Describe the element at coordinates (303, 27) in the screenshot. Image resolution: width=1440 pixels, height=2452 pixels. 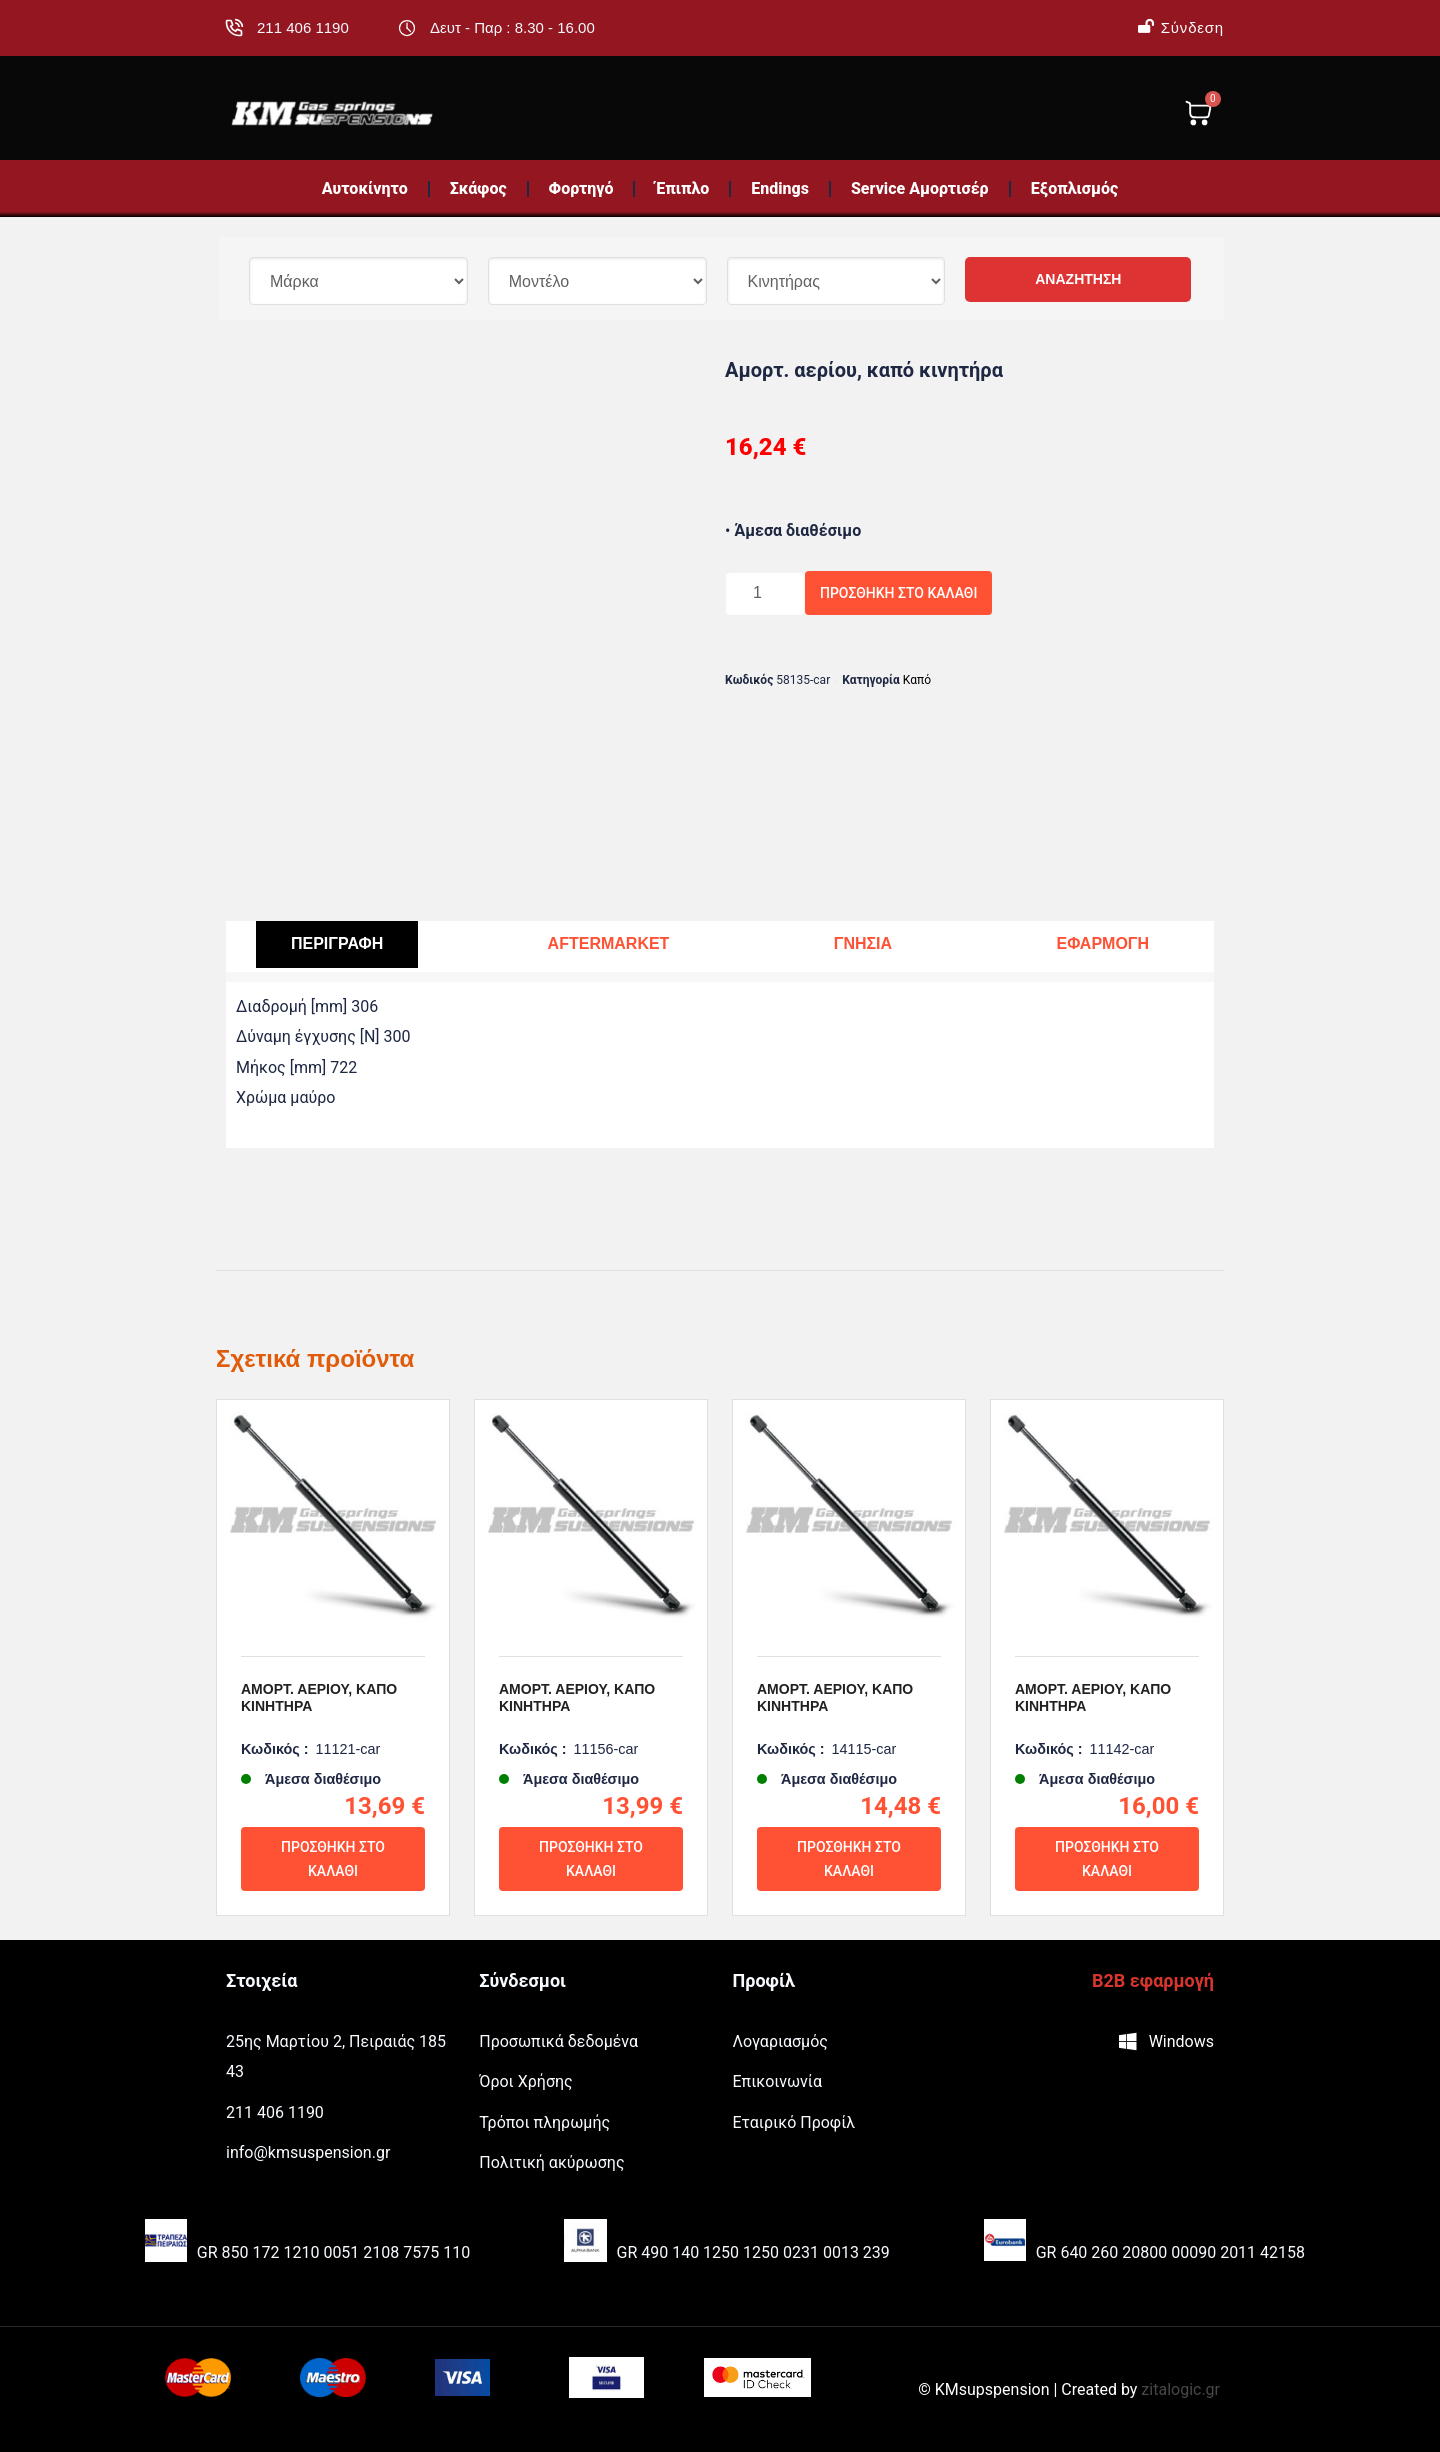
I see `211 406 1190` at that location.